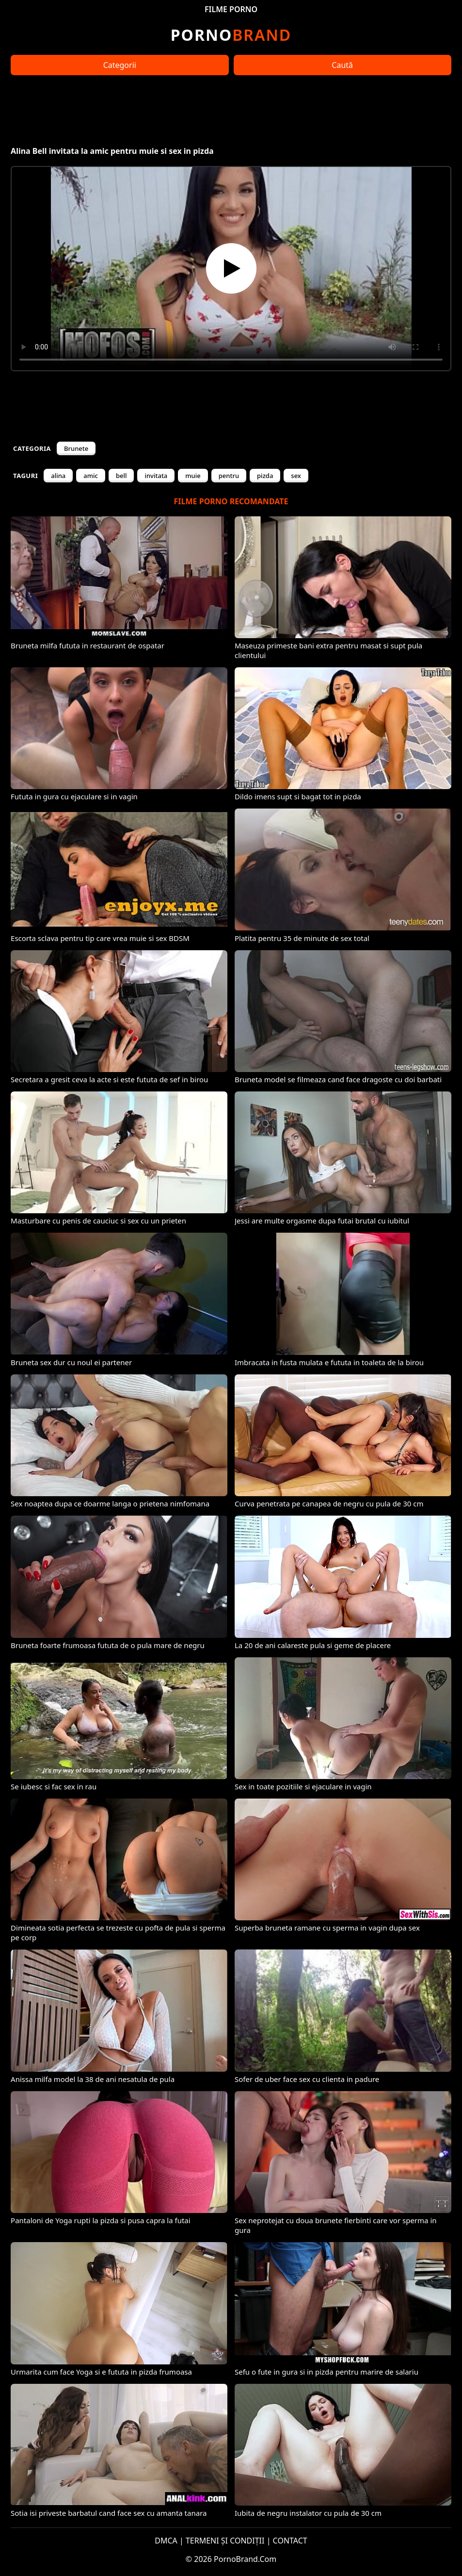  What do you see at coordinates (58, 475) in the screenshot?
I see `alina` at bounding box center [58, 475].